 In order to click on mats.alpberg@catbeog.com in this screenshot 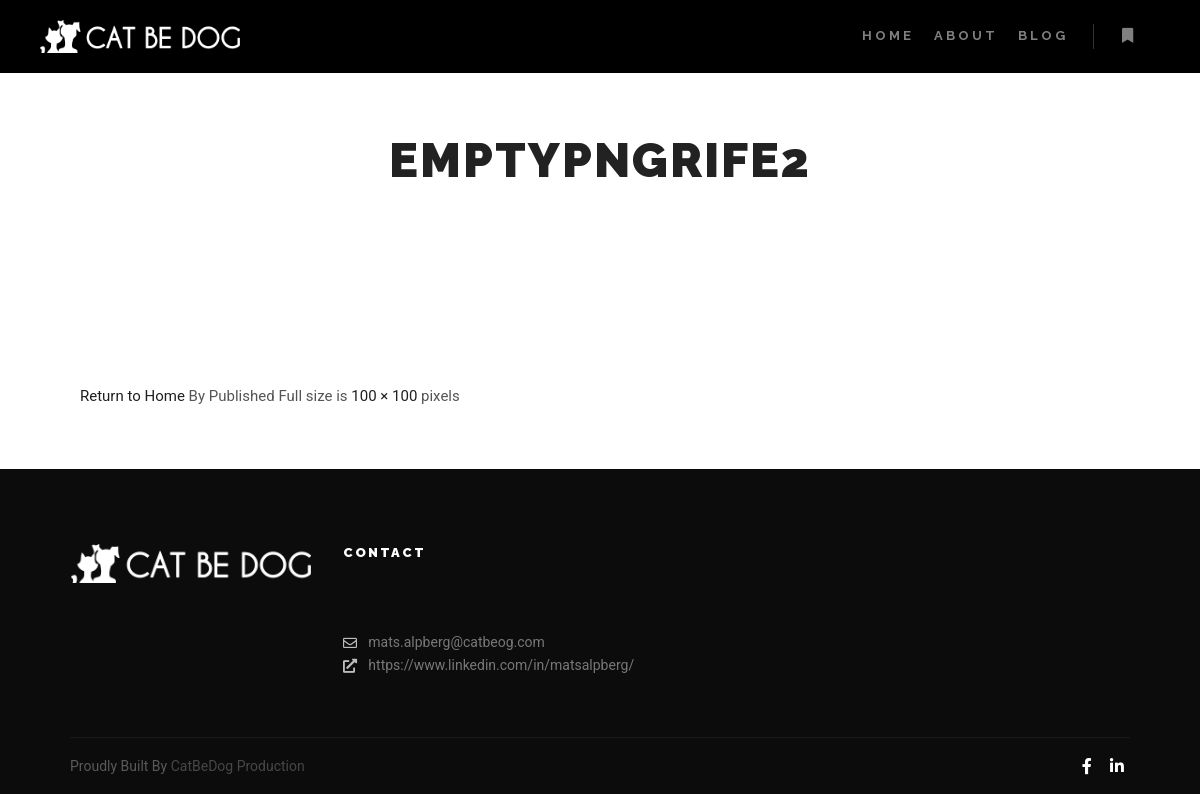, I will do `click(444, 642)`.